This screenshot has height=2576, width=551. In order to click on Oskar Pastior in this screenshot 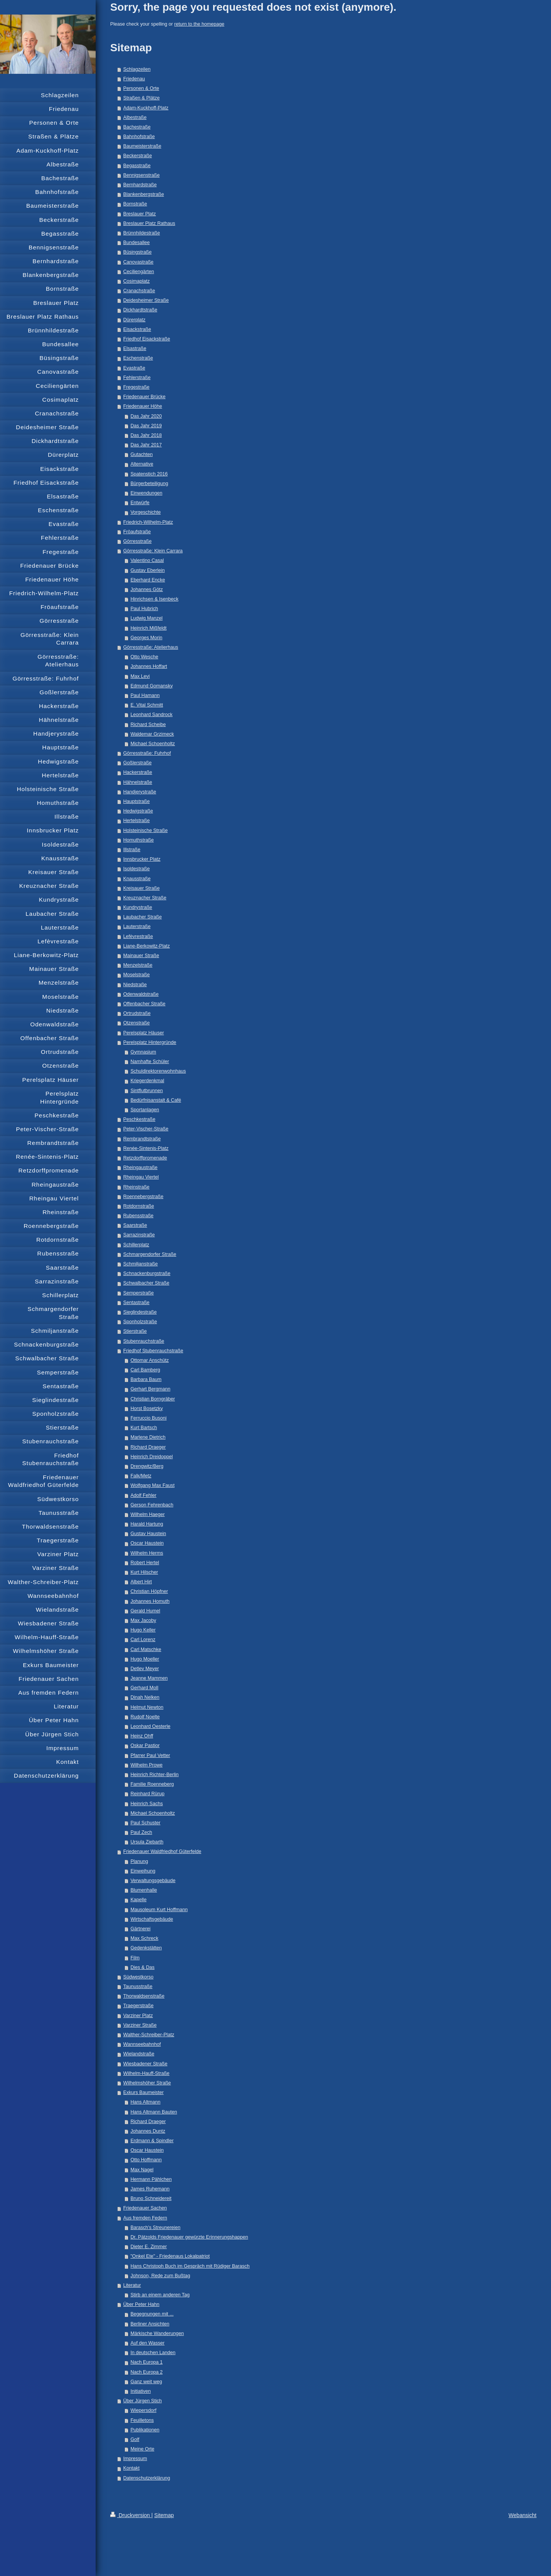, I will do `click(145, 1745)`.